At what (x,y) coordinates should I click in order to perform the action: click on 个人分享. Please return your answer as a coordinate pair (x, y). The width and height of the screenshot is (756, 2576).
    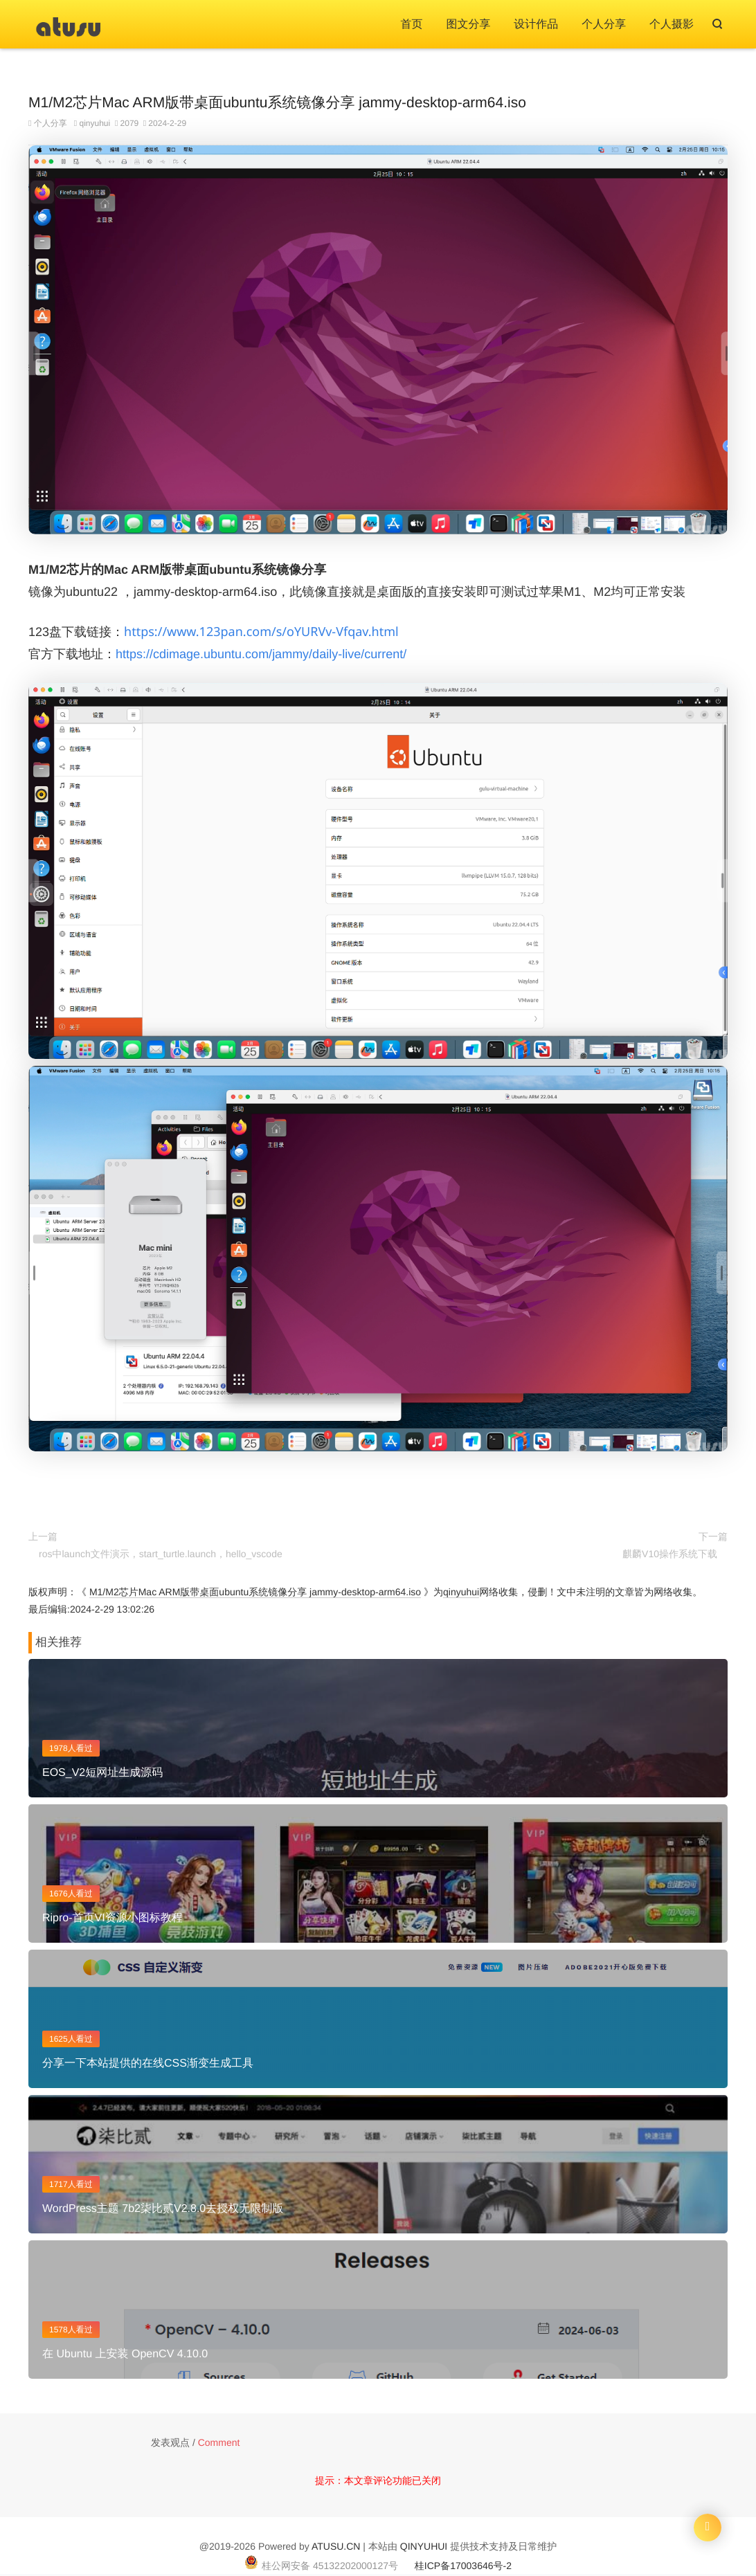
    Looking at the image, I should click on (604, 24).